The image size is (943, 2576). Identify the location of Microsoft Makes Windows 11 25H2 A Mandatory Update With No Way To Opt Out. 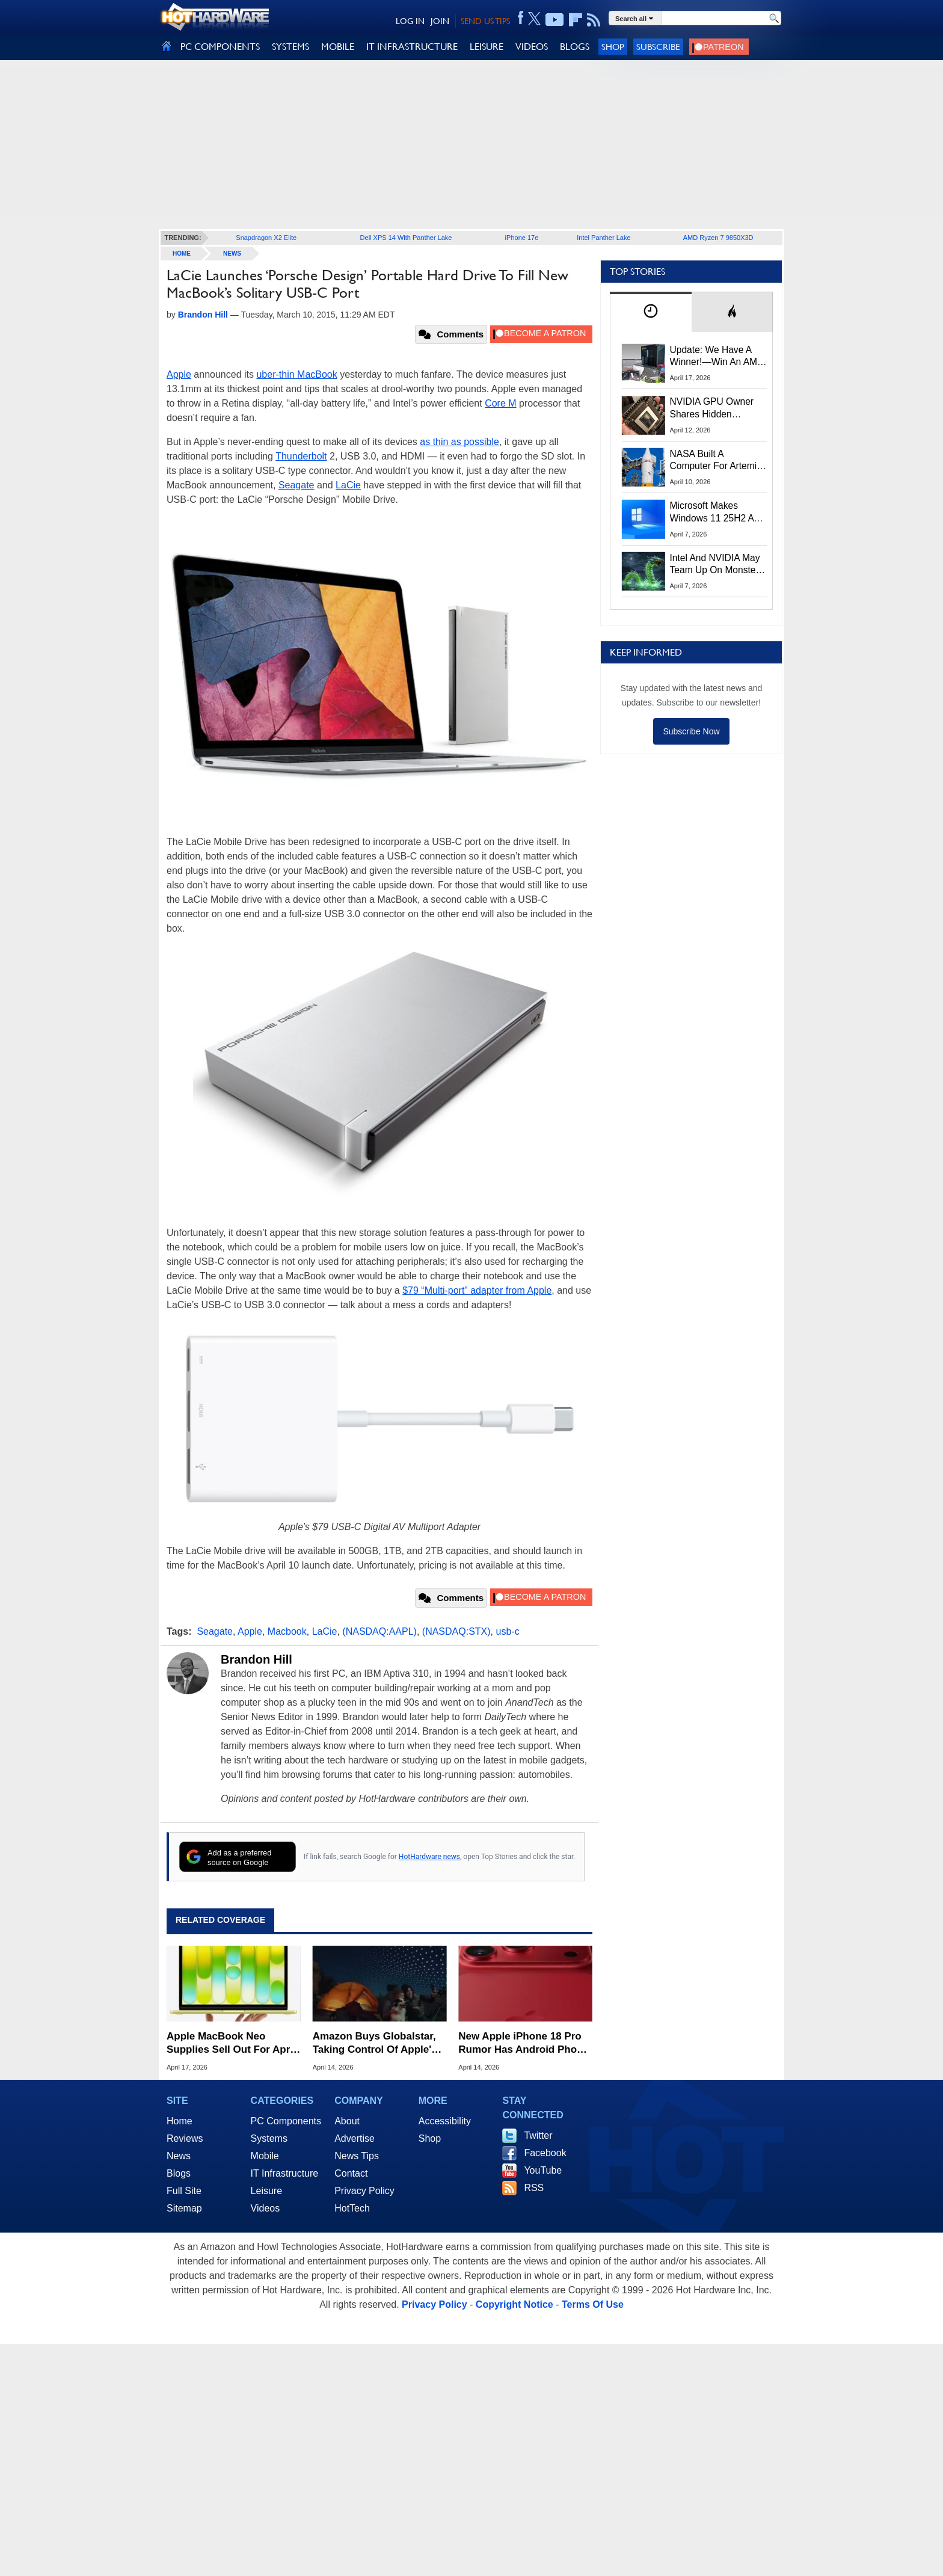
(712, 512).